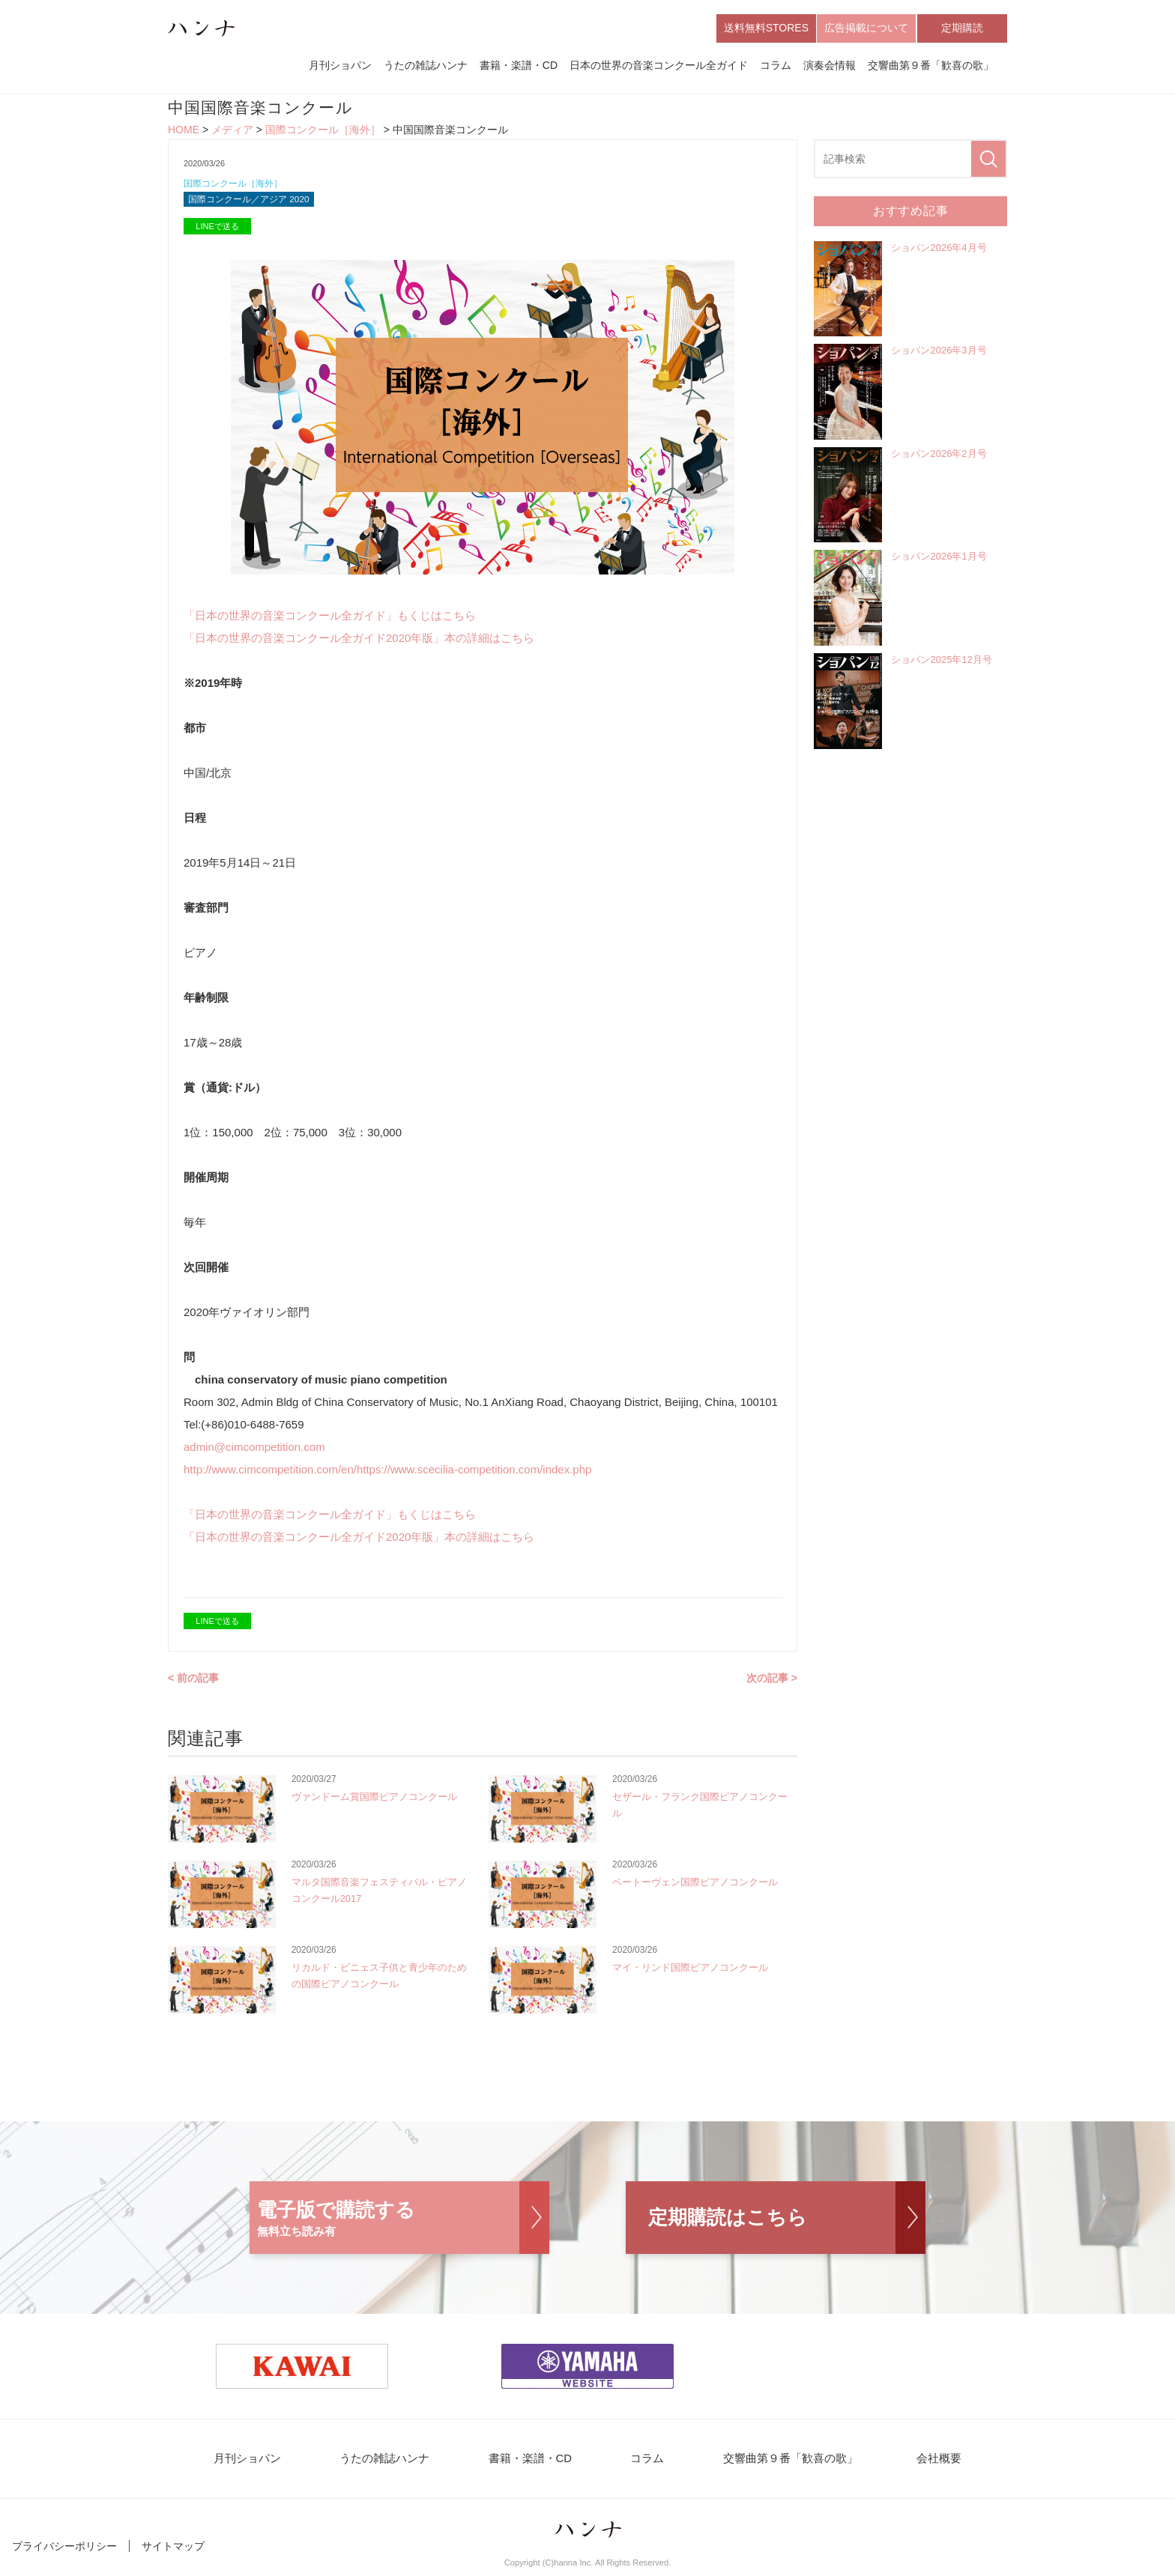  I want to click on admin@cimcompetition.com, so click(254, 1451).